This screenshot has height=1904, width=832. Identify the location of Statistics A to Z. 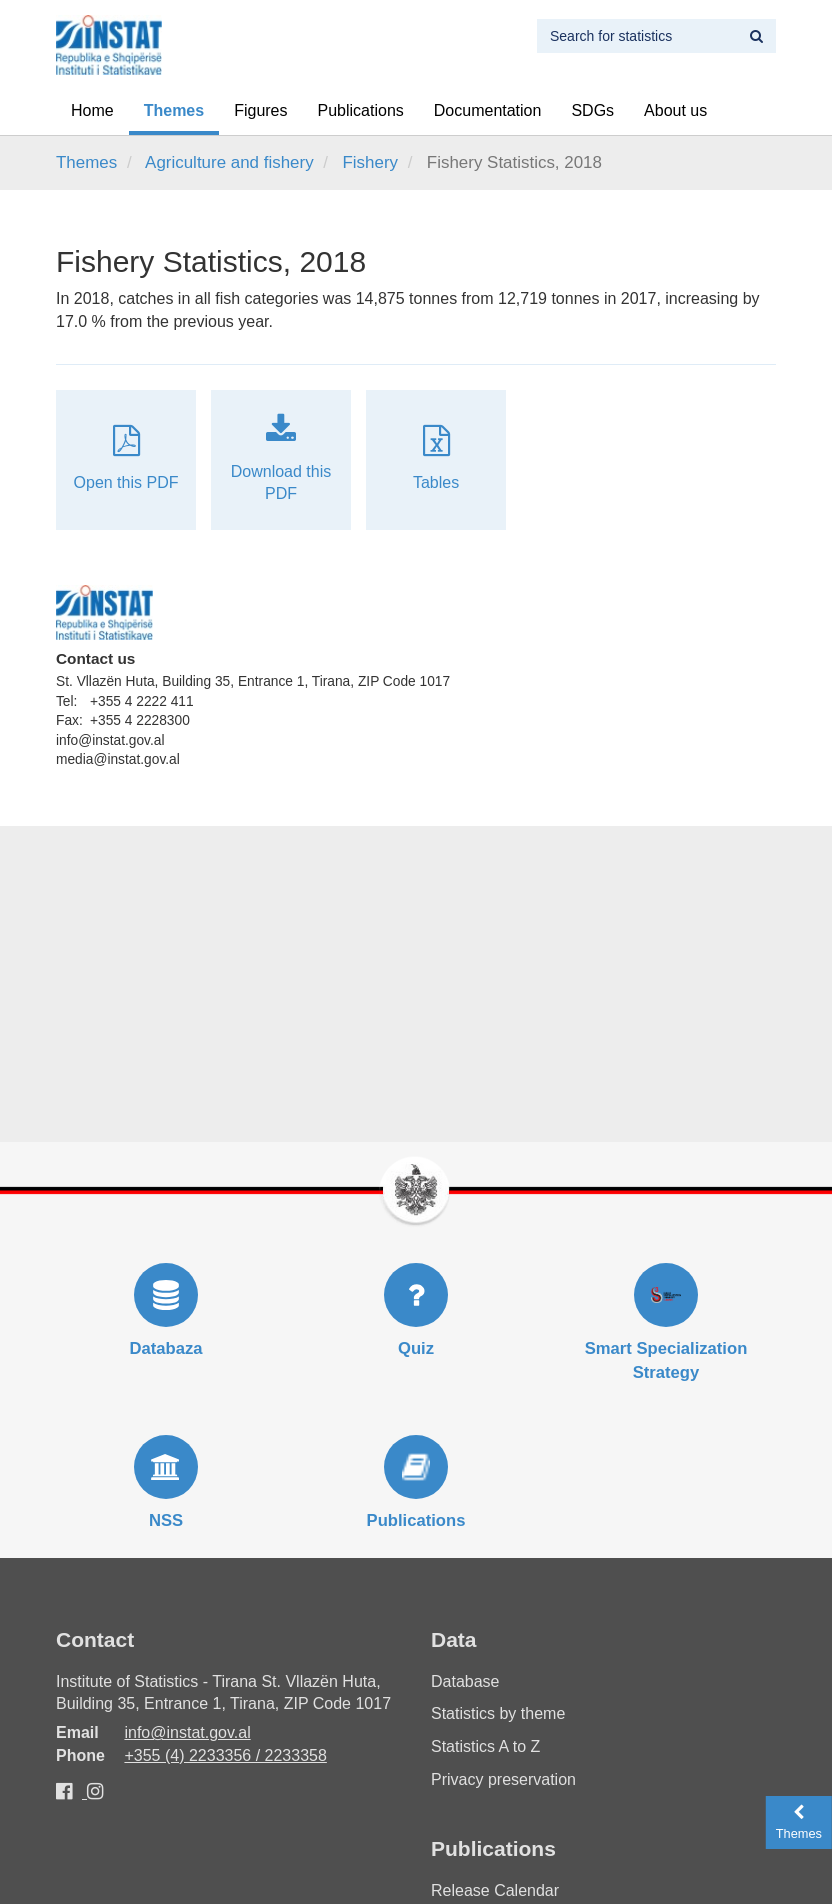
(485, 1746).